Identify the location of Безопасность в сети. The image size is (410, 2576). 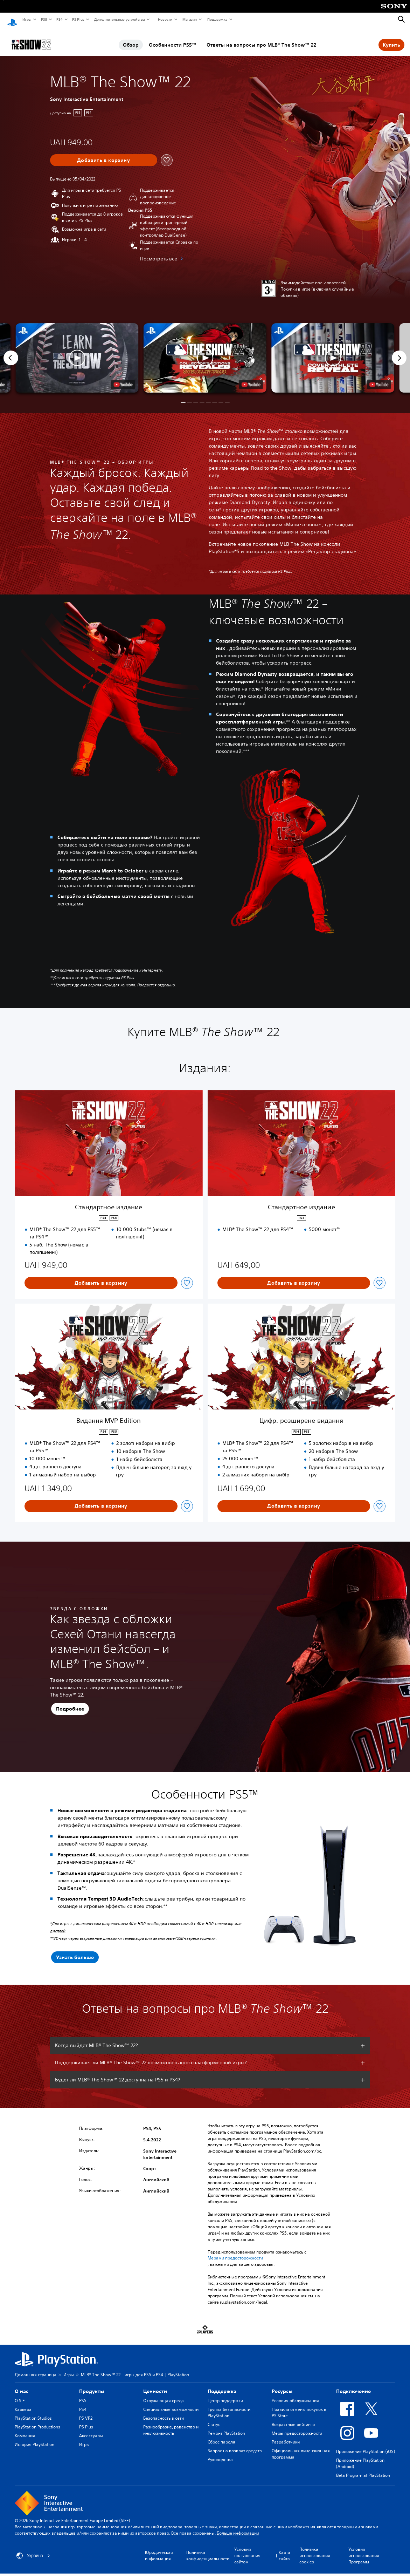
(163, 2411).